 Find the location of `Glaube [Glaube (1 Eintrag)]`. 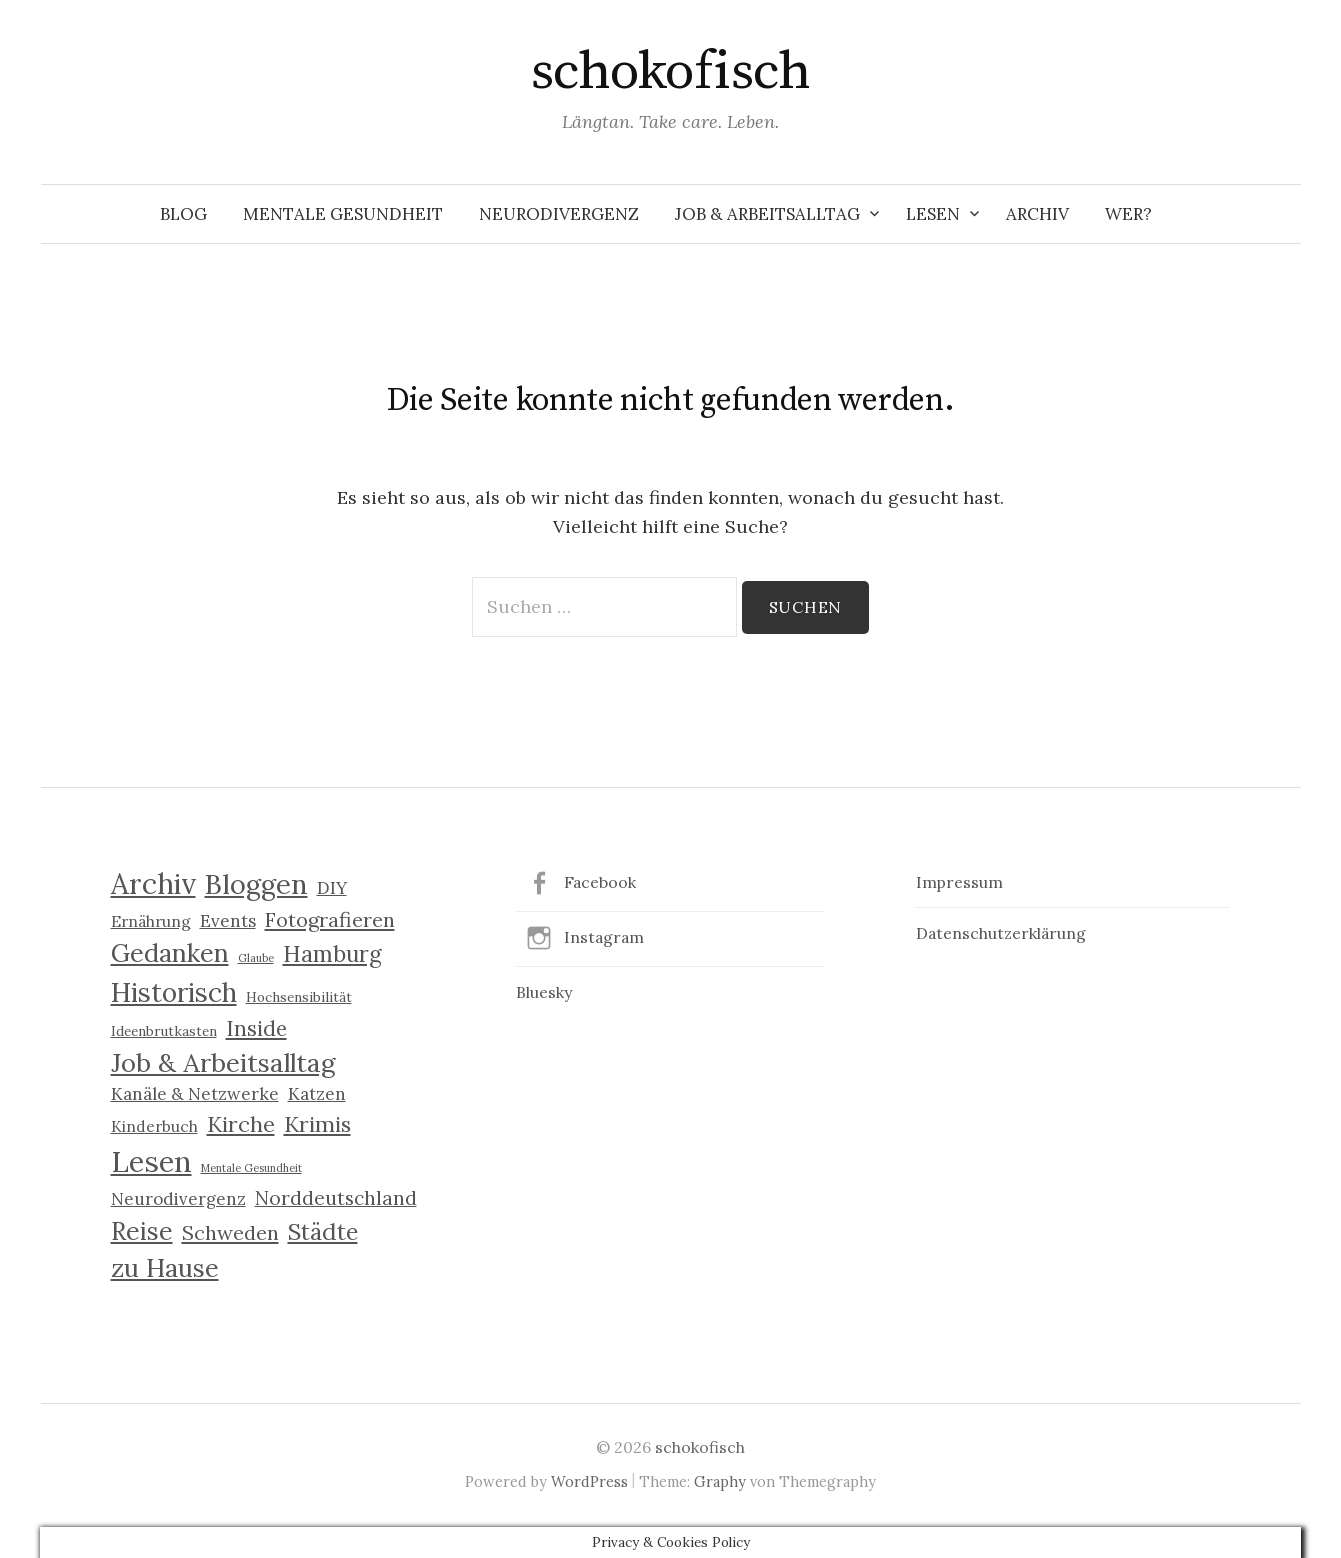

Glaube [Glaube (1 Eintrag)] is located at coordinates (256, 958).